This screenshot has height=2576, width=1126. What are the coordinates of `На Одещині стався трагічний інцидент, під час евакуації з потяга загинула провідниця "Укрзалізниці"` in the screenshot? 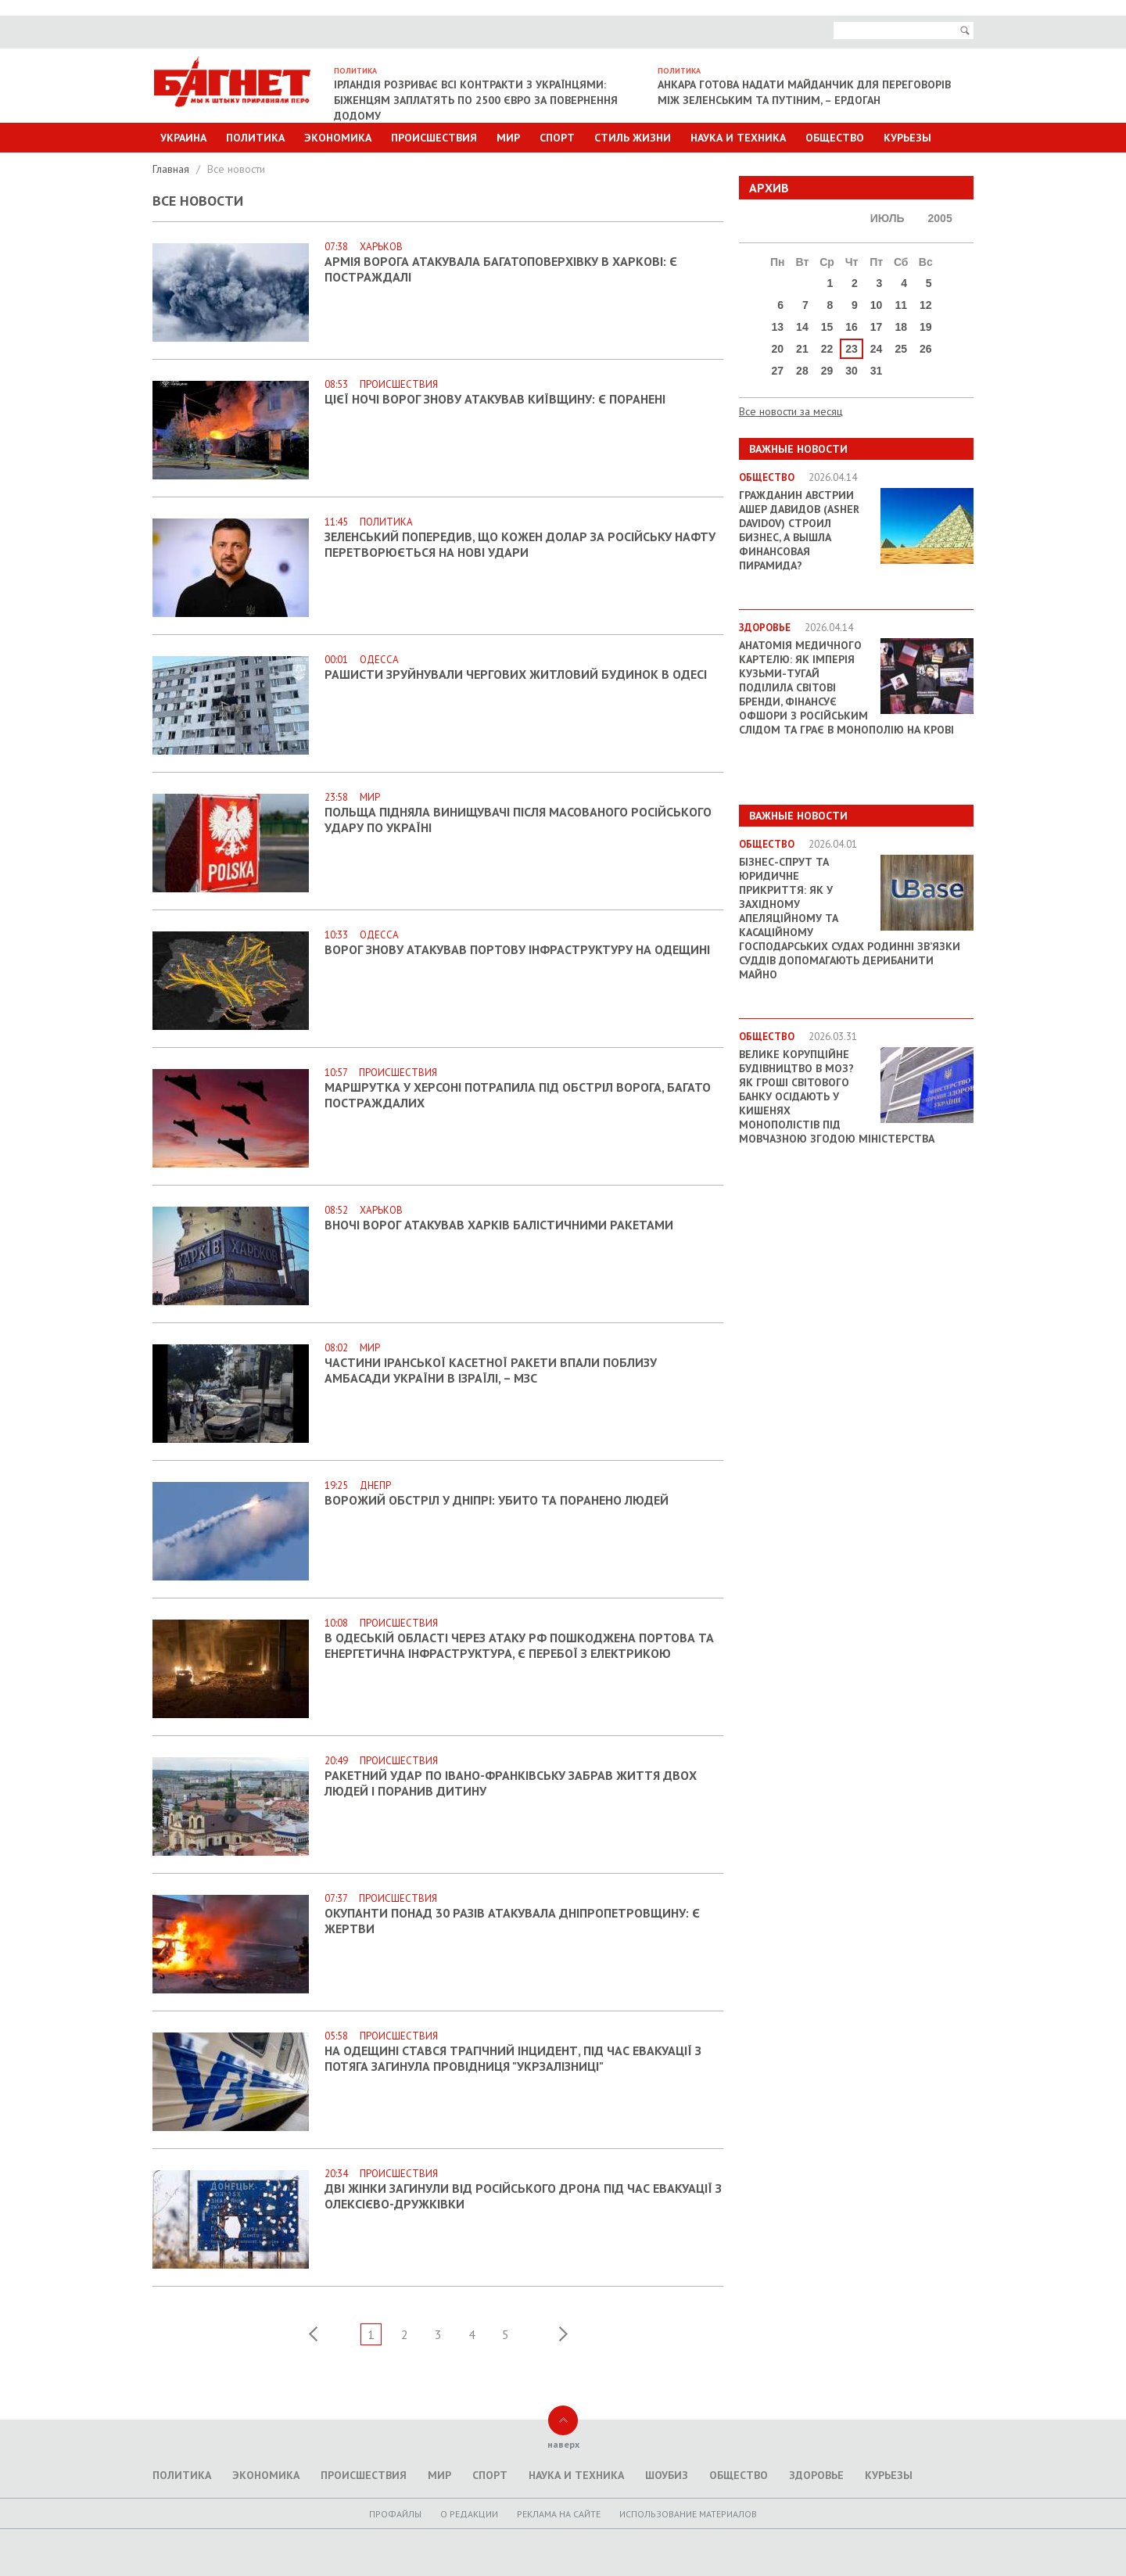 It's located at (513, 2058).